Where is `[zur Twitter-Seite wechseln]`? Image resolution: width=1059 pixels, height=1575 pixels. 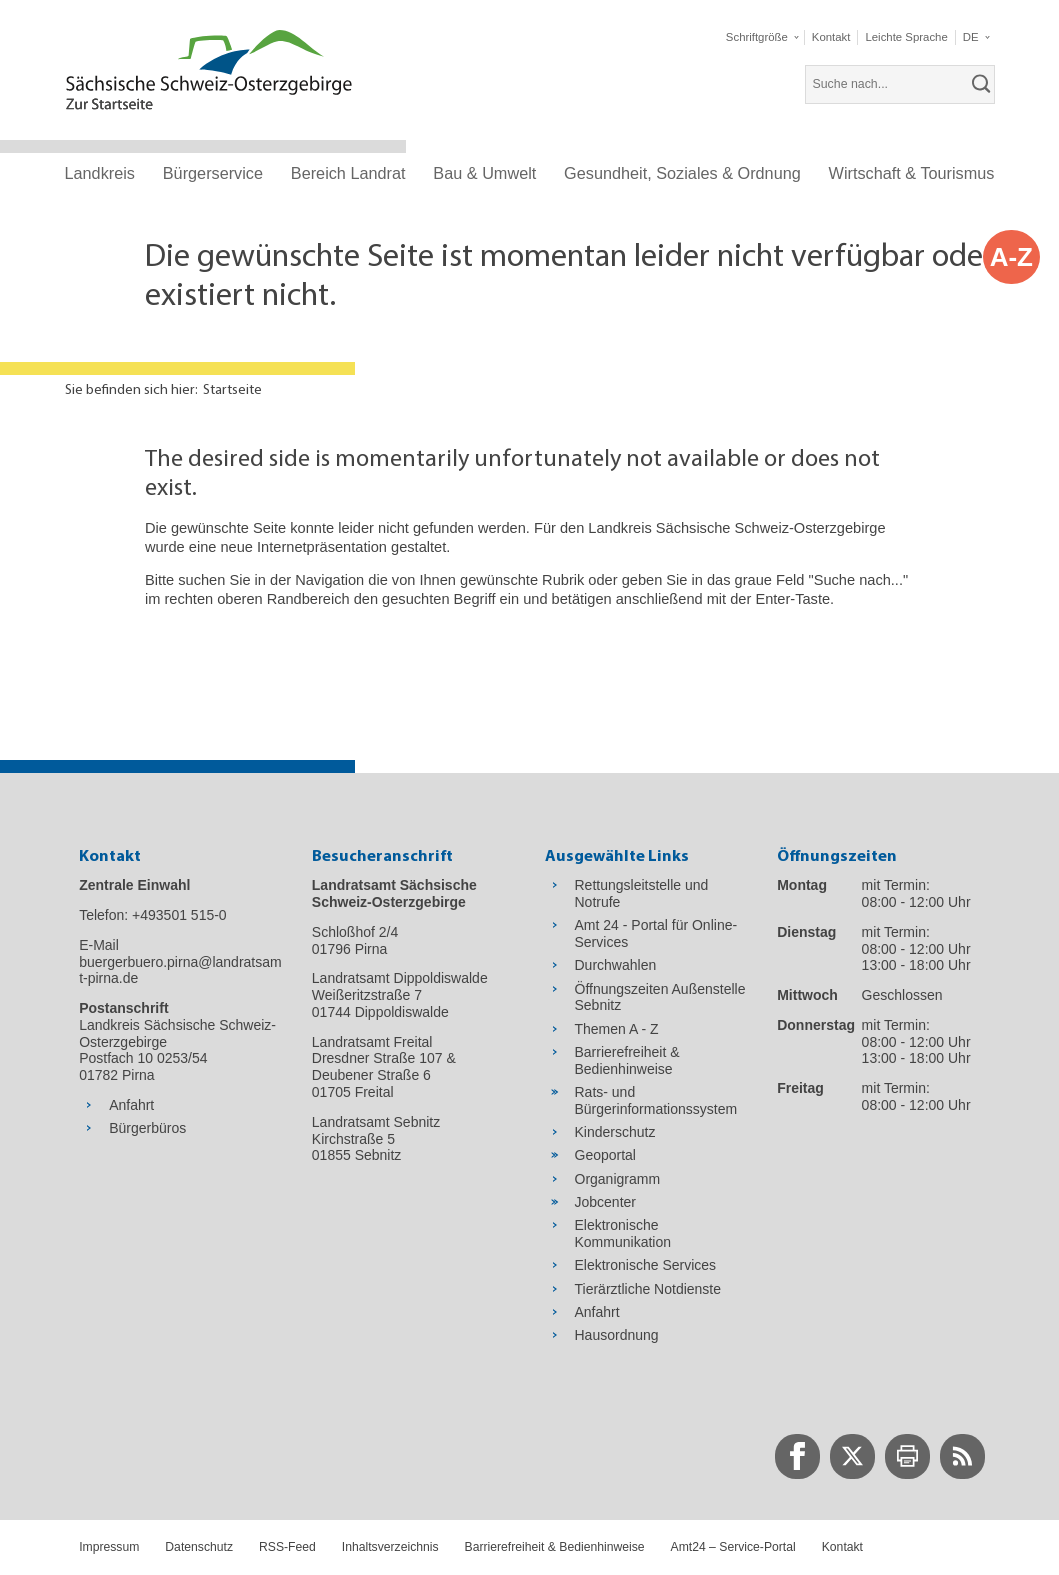
[zur Twitter-Seite wechseln] is located at coordinates (852, 1456).